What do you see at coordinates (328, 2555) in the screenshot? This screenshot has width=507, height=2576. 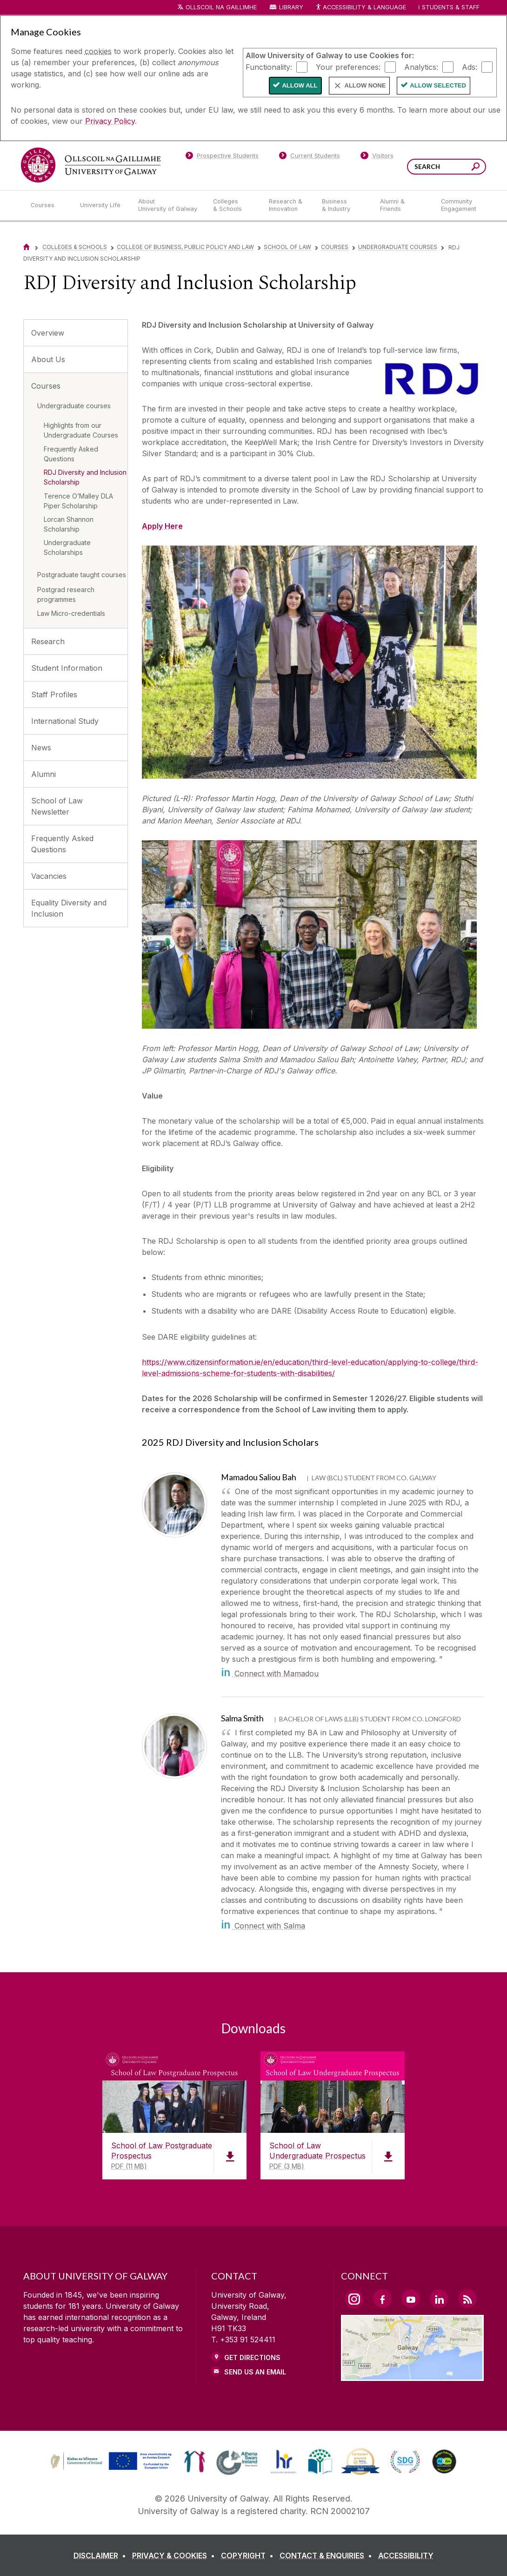 I see `[CONTACT & ENQUIRIES]` at bounding box center [328, 2555].